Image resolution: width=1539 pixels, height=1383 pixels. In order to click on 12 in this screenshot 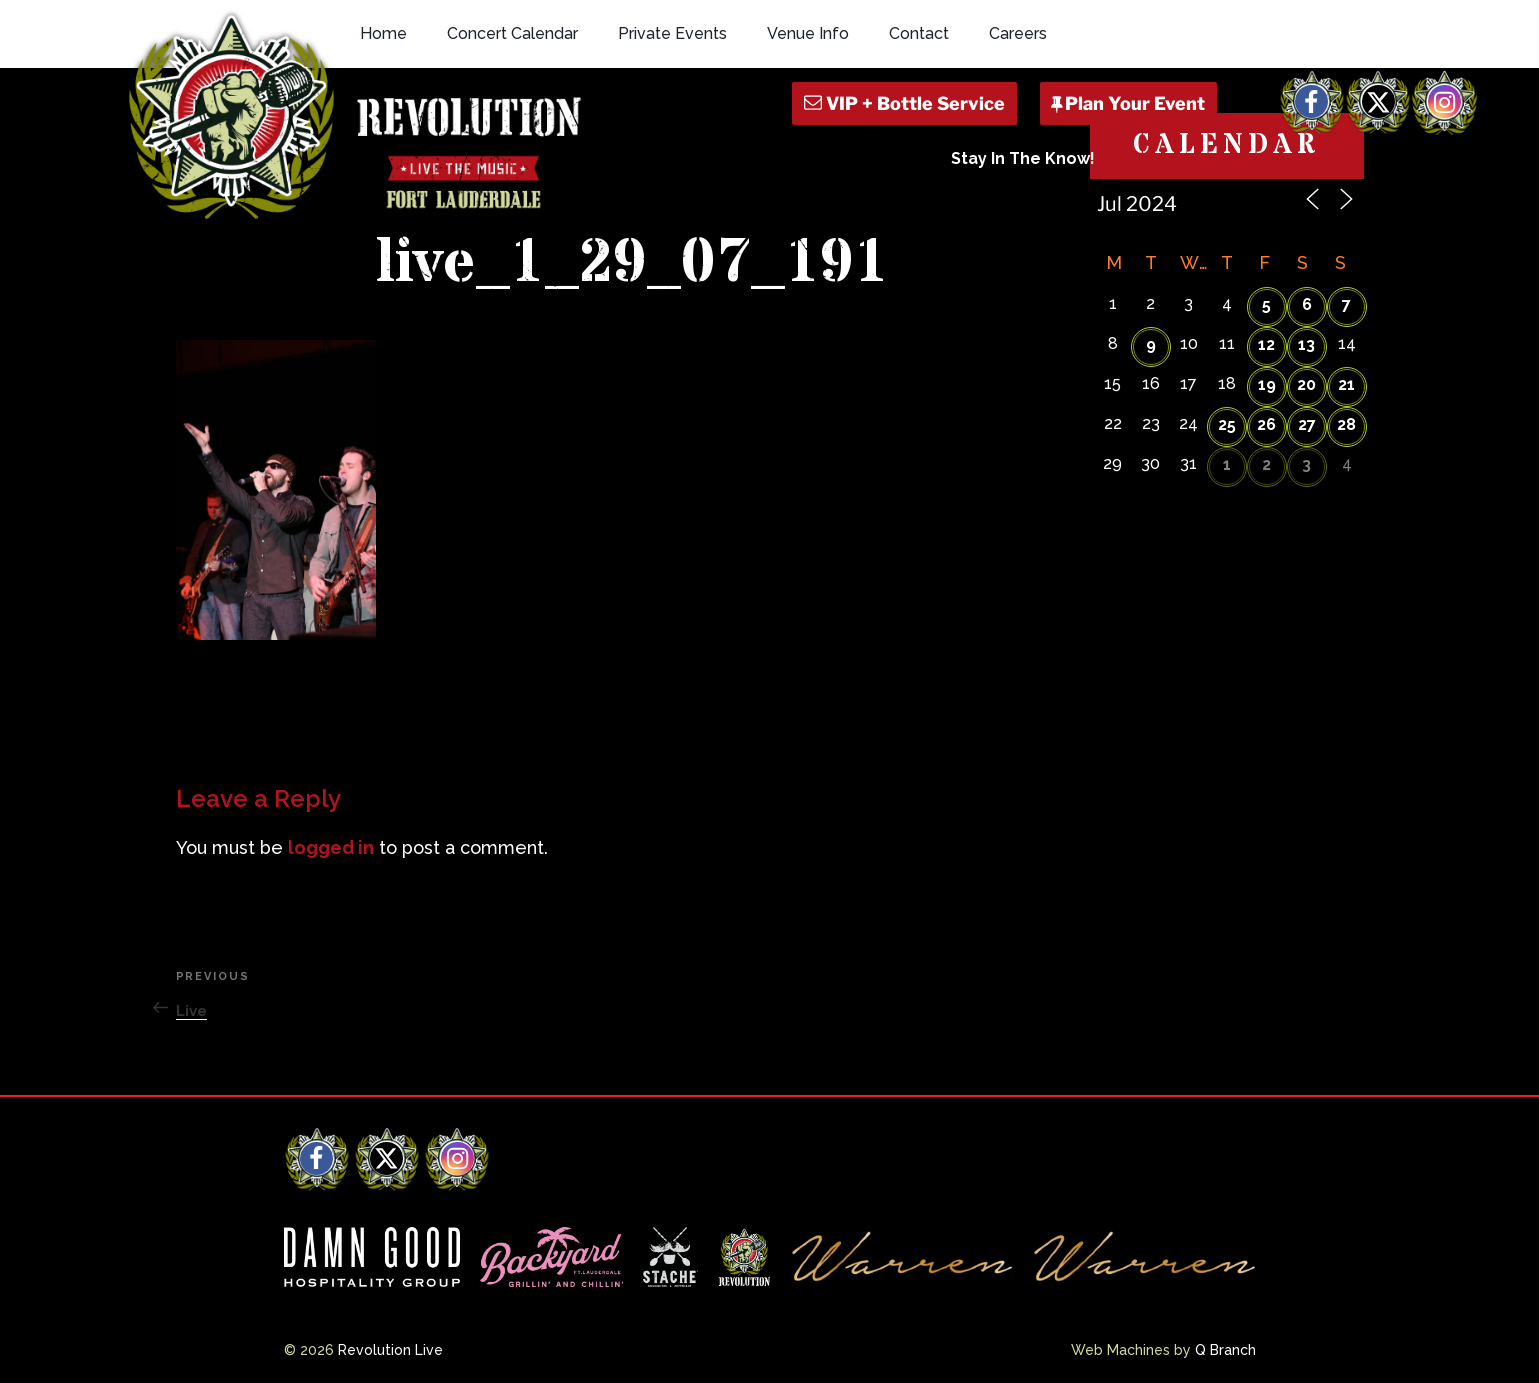, I will do `click(1266, 344)`.